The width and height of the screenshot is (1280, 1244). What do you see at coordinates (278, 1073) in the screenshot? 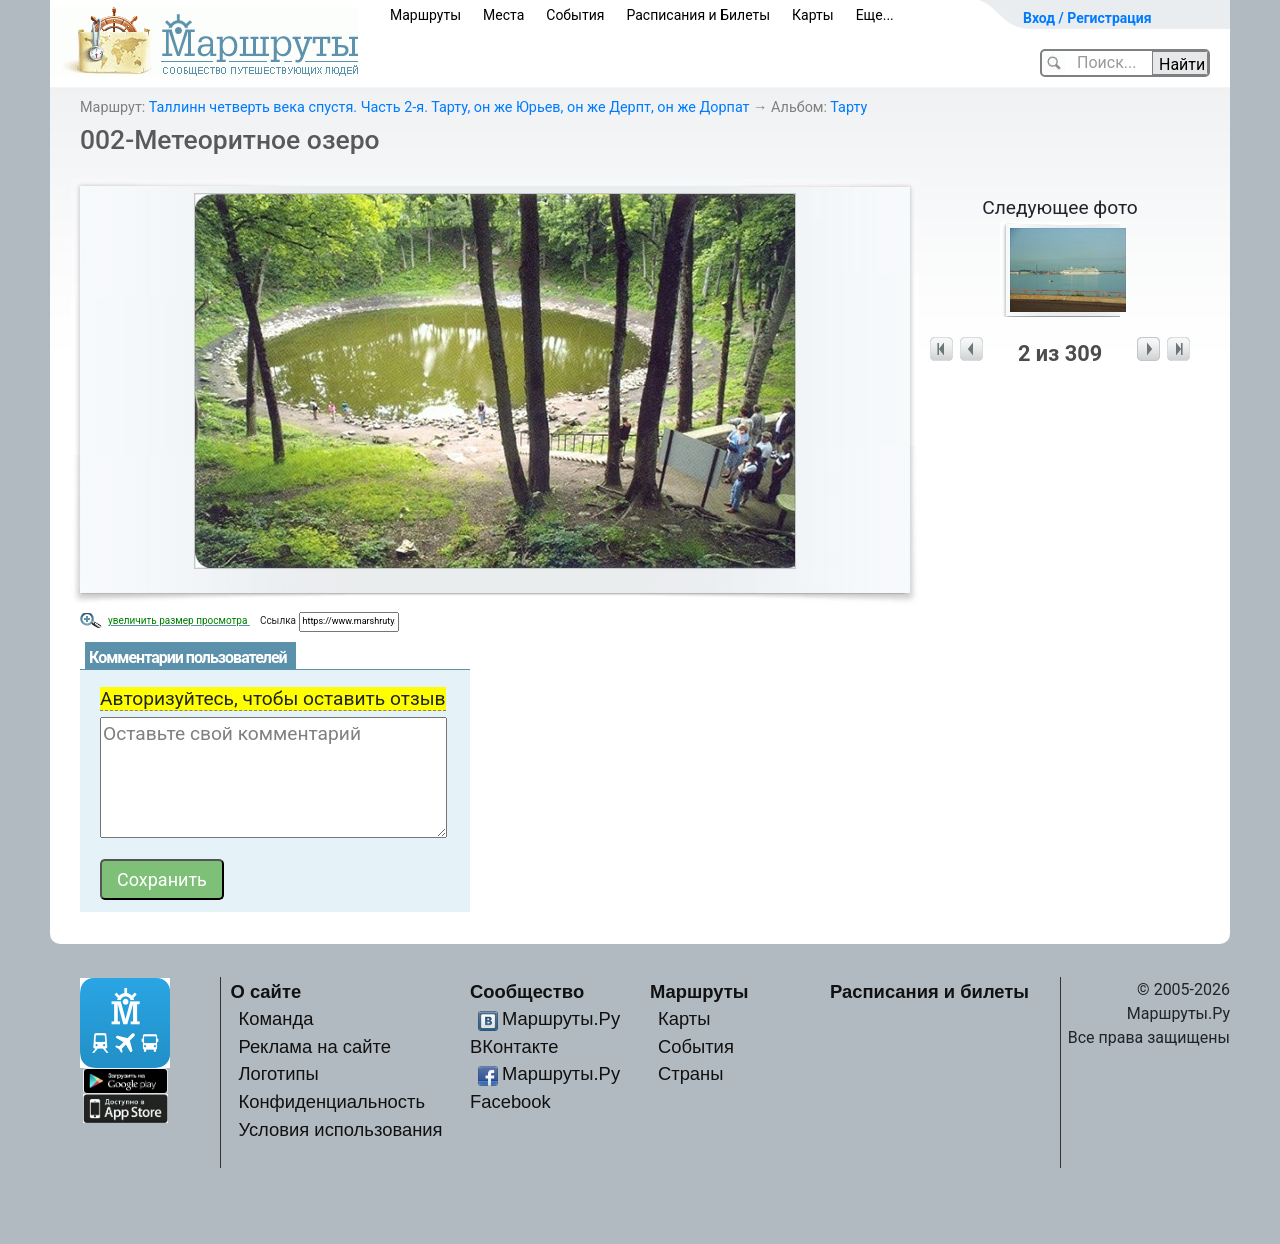
I see `Логотипы` at bounding box center [278, 1073].